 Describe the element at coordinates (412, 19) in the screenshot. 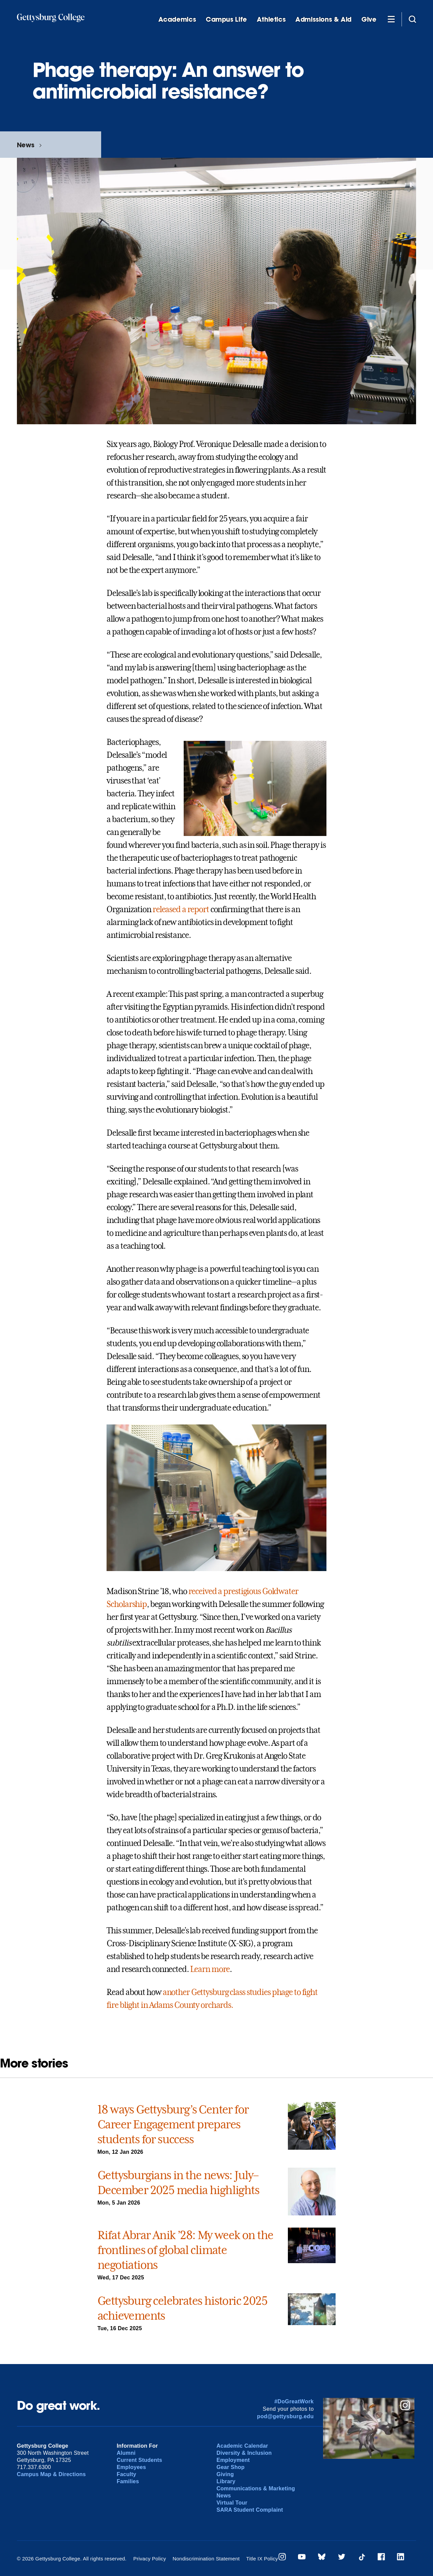

I see `[Site search]` at that location.